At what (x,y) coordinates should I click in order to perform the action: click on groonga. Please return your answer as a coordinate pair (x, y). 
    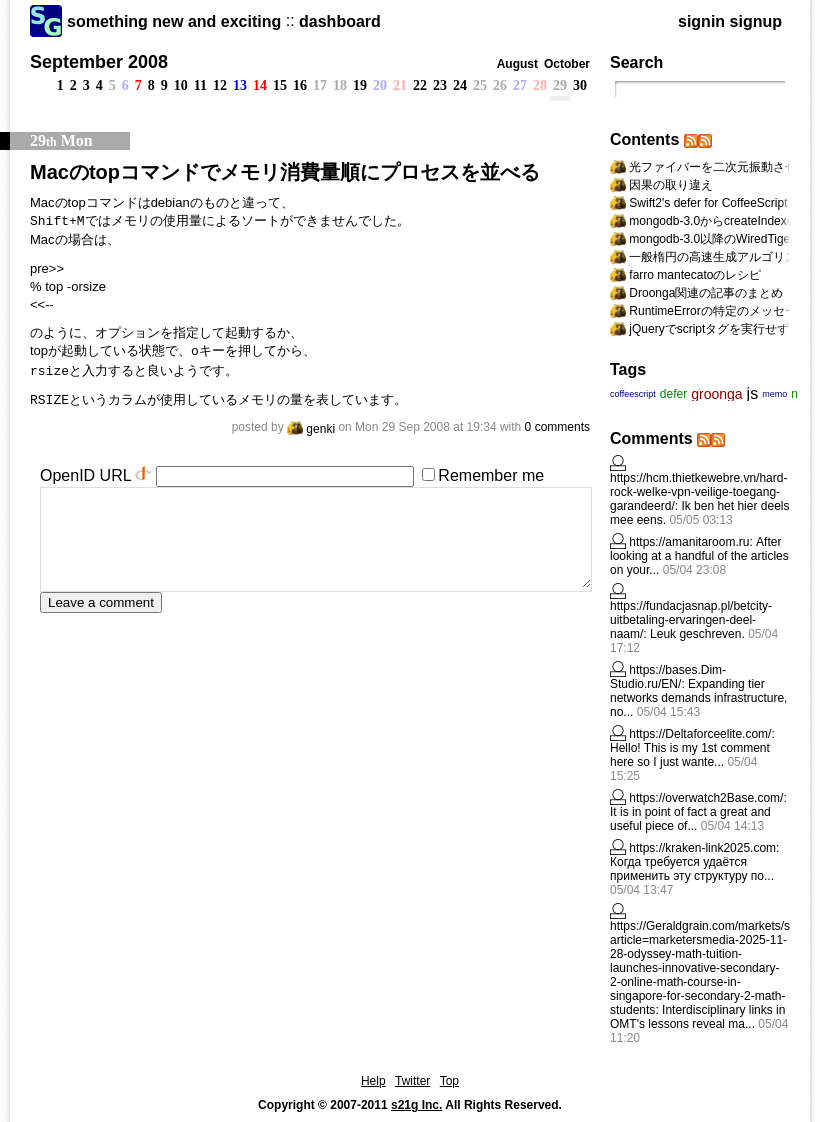
    Looking at the image, I should click on (716, 394).